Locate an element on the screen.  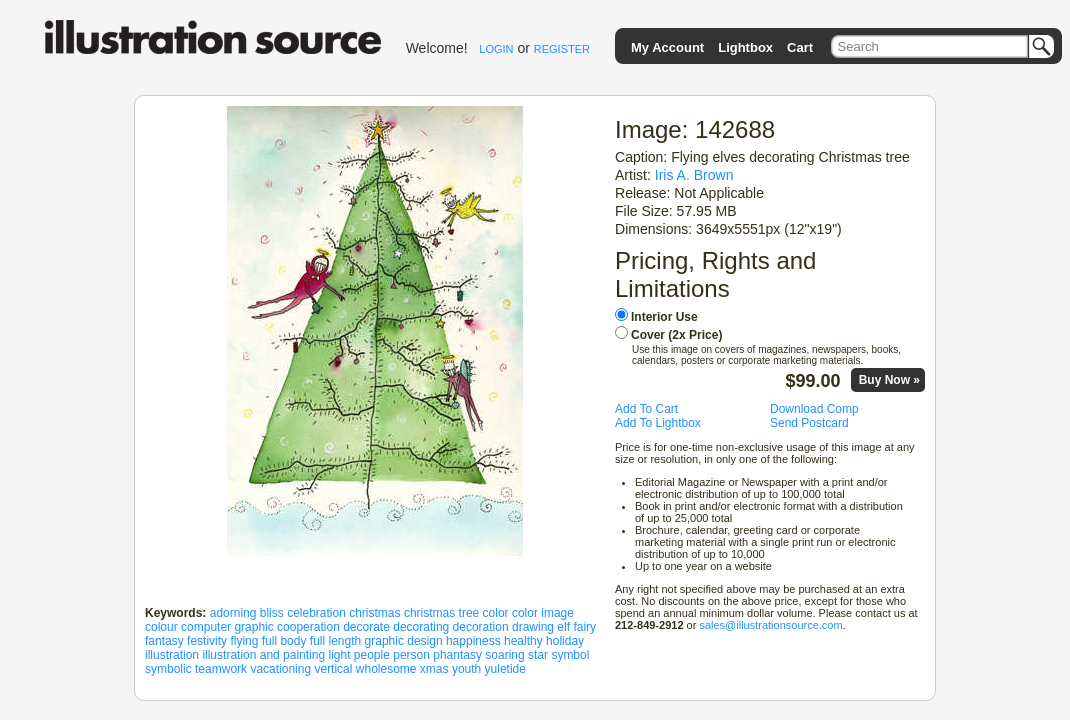
Iris A. Brown is located at coordinates (694, 175).